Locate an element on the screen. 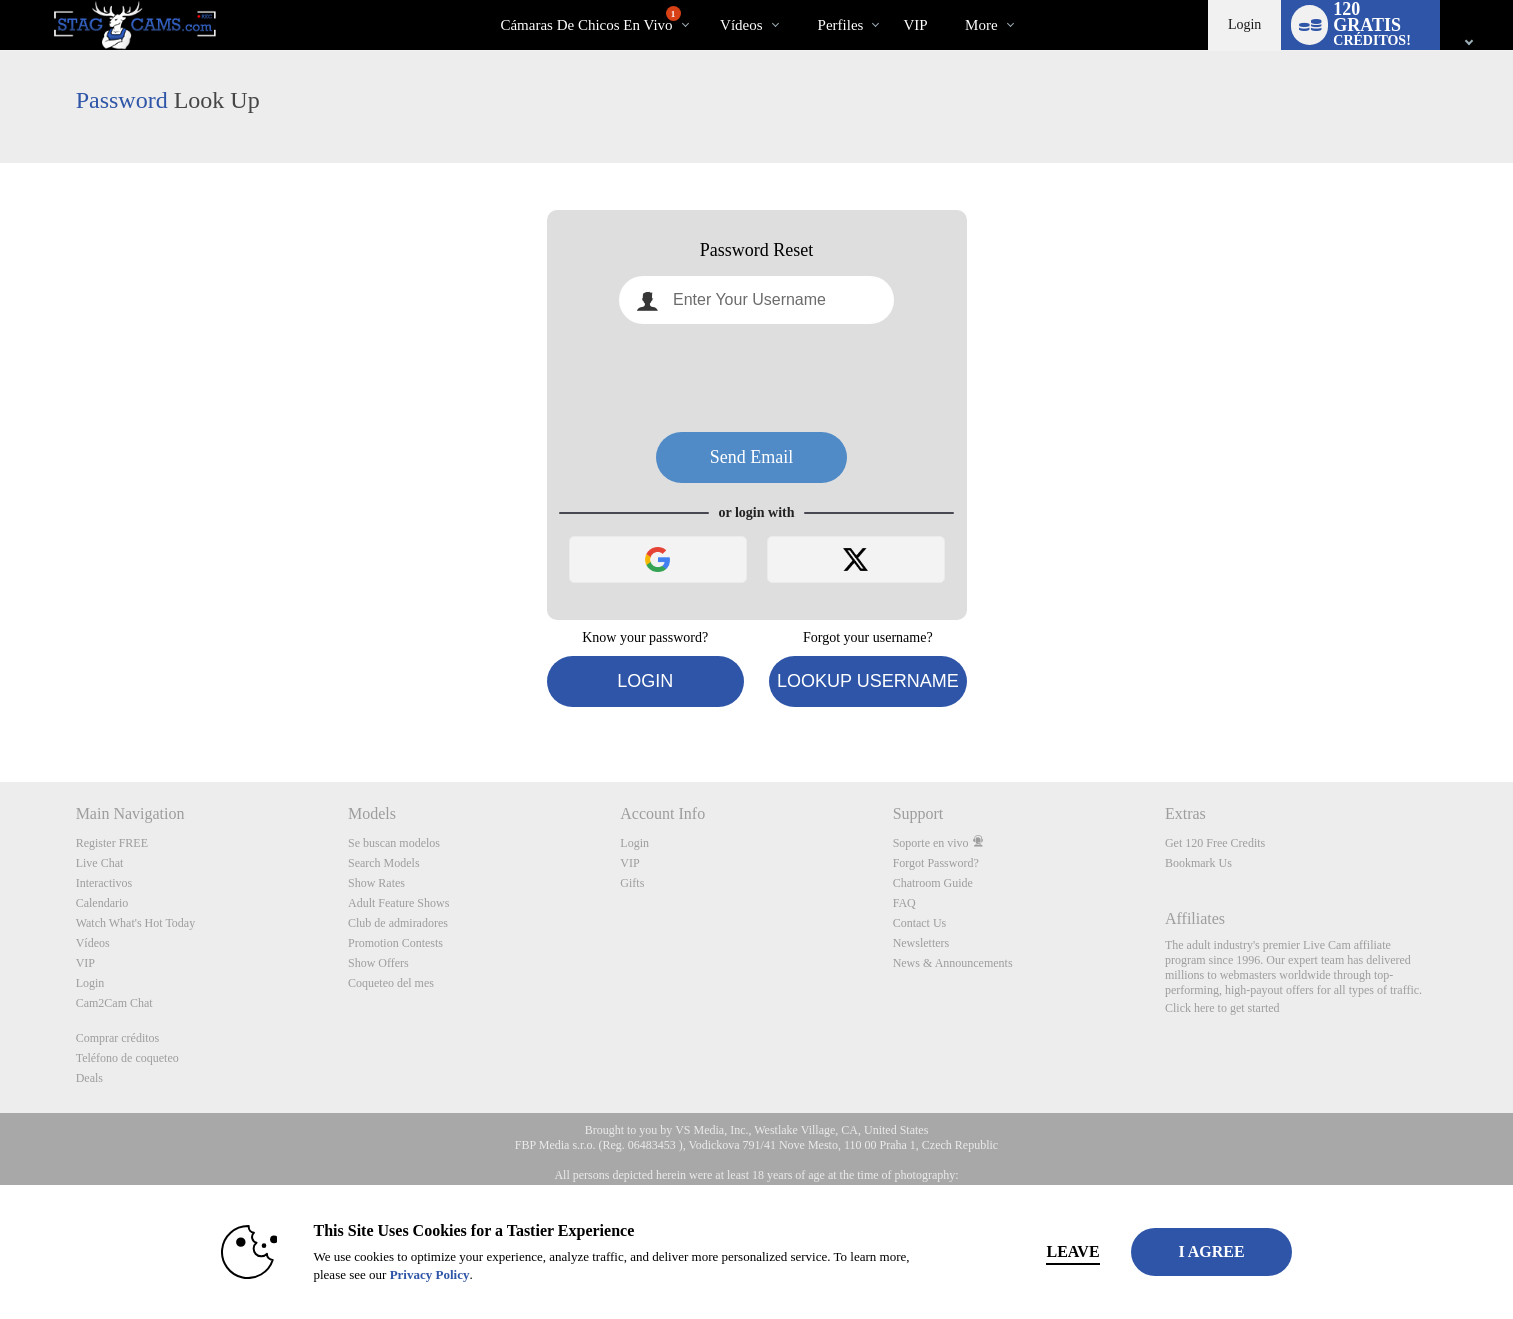 The image size is (1513, 1319). Cámaras de chicos en vivo is located at coordinates (590, 19).